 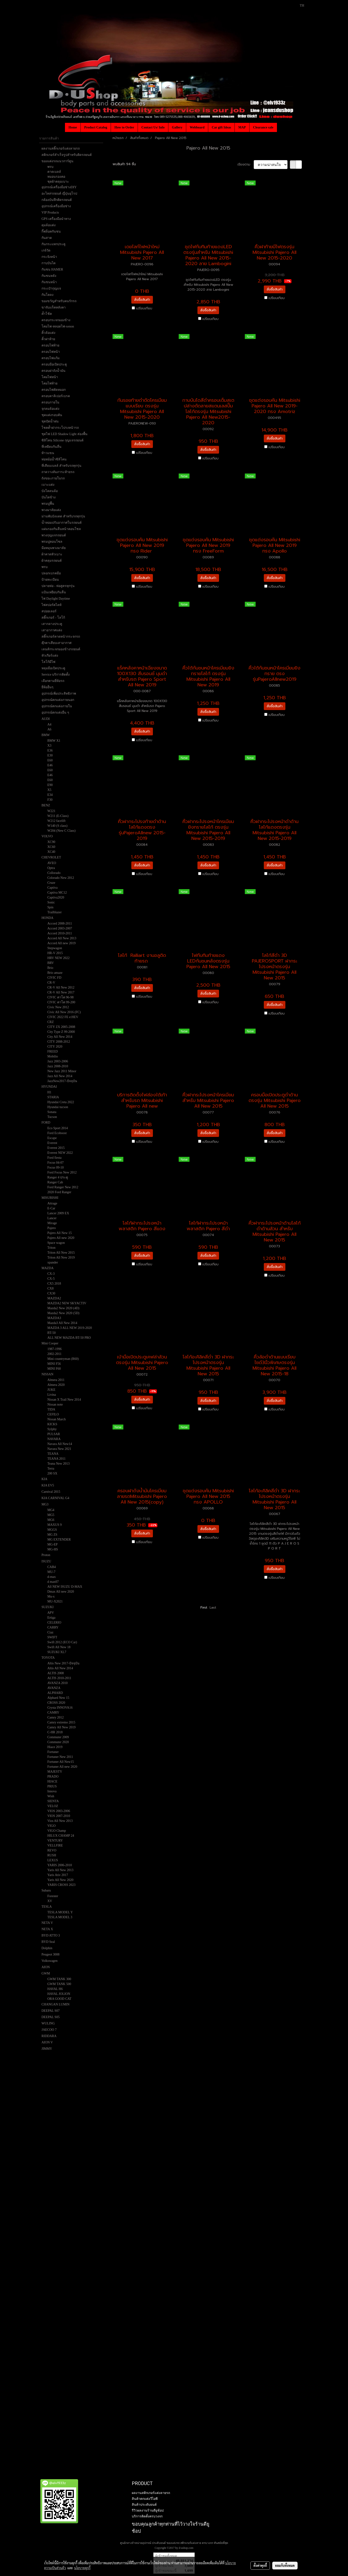 I want to click on GWM TANK 500, so click(x=59, y=1984).